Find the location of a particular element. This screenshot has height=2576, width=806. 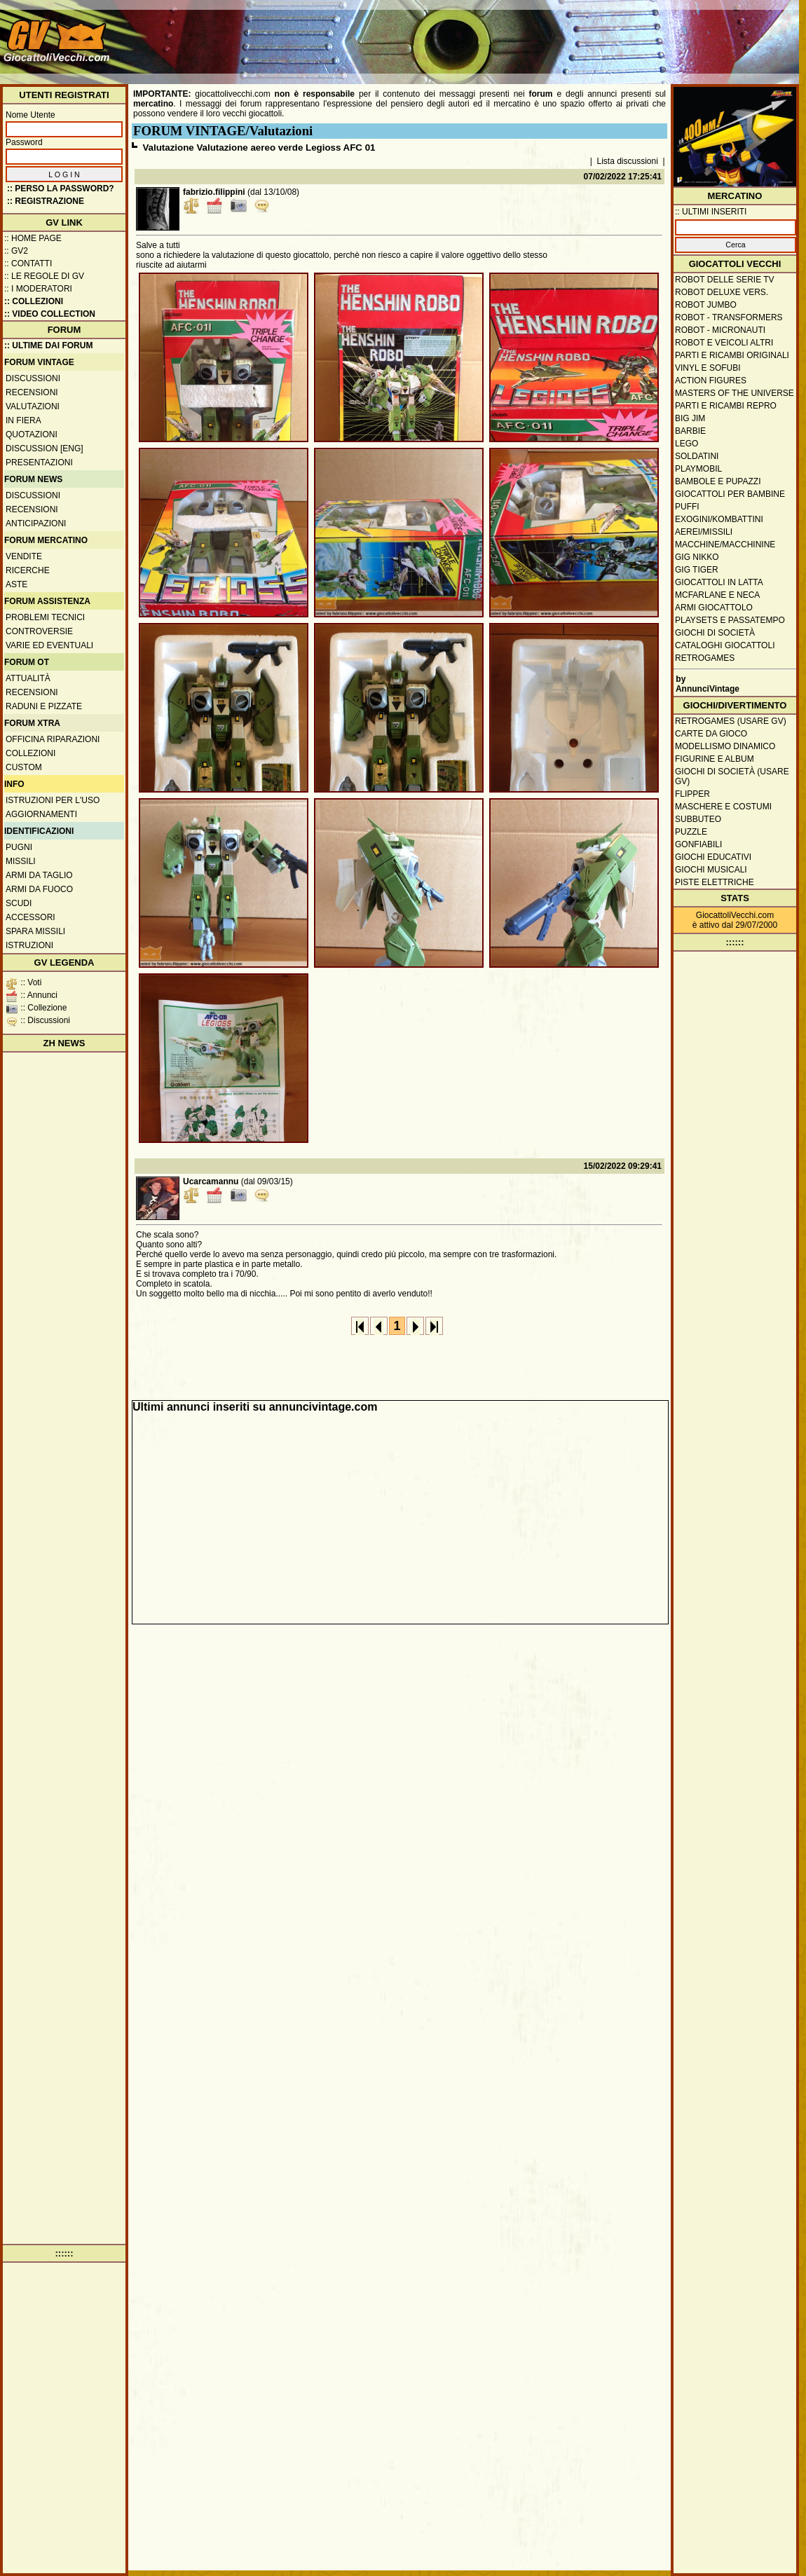

:: I moderatori is located at coordinates (38, 289).